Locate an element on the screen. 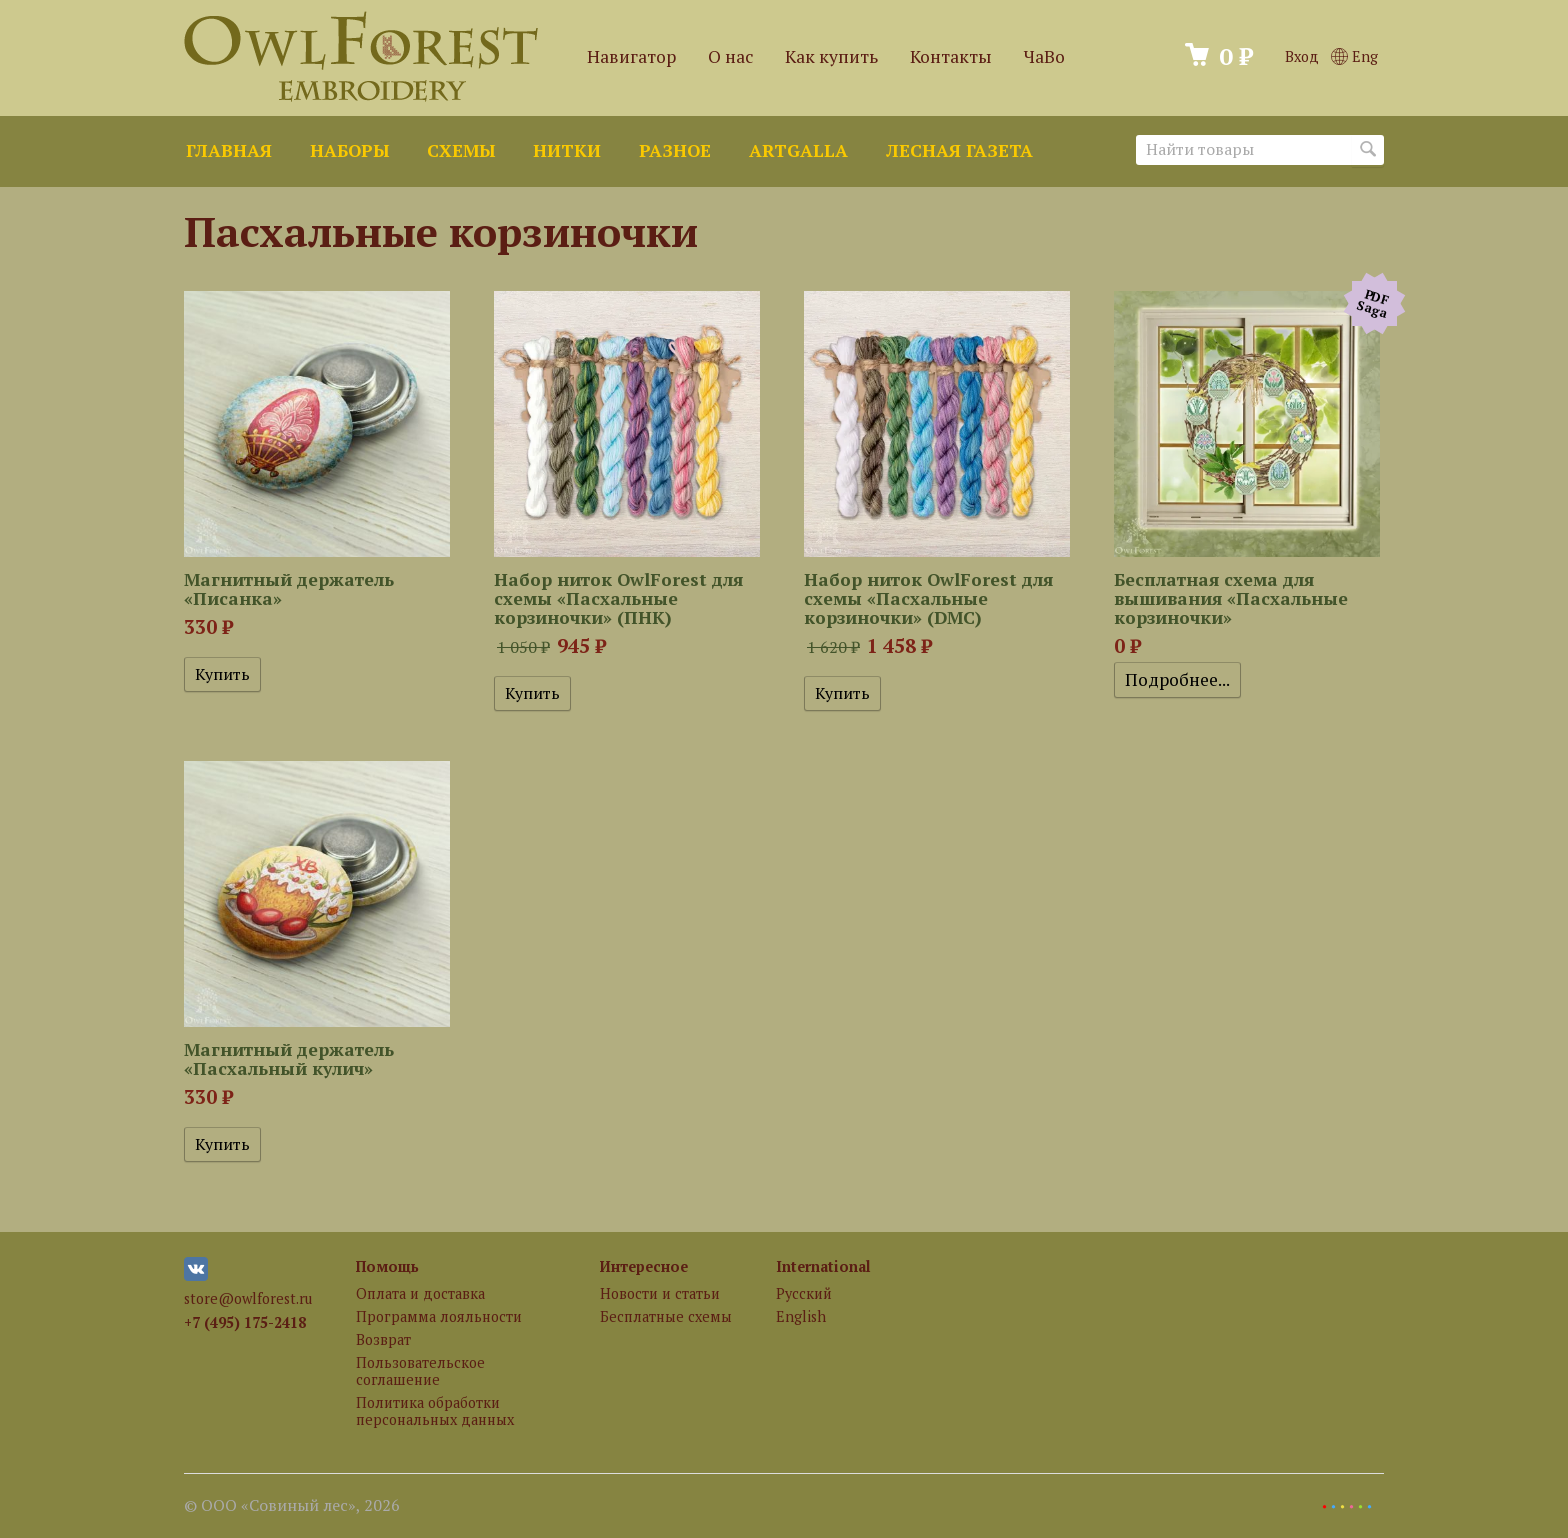 This screenshot has width=1568, height=1538. store@owlforest.ru is located at coordinates (248, 1298).